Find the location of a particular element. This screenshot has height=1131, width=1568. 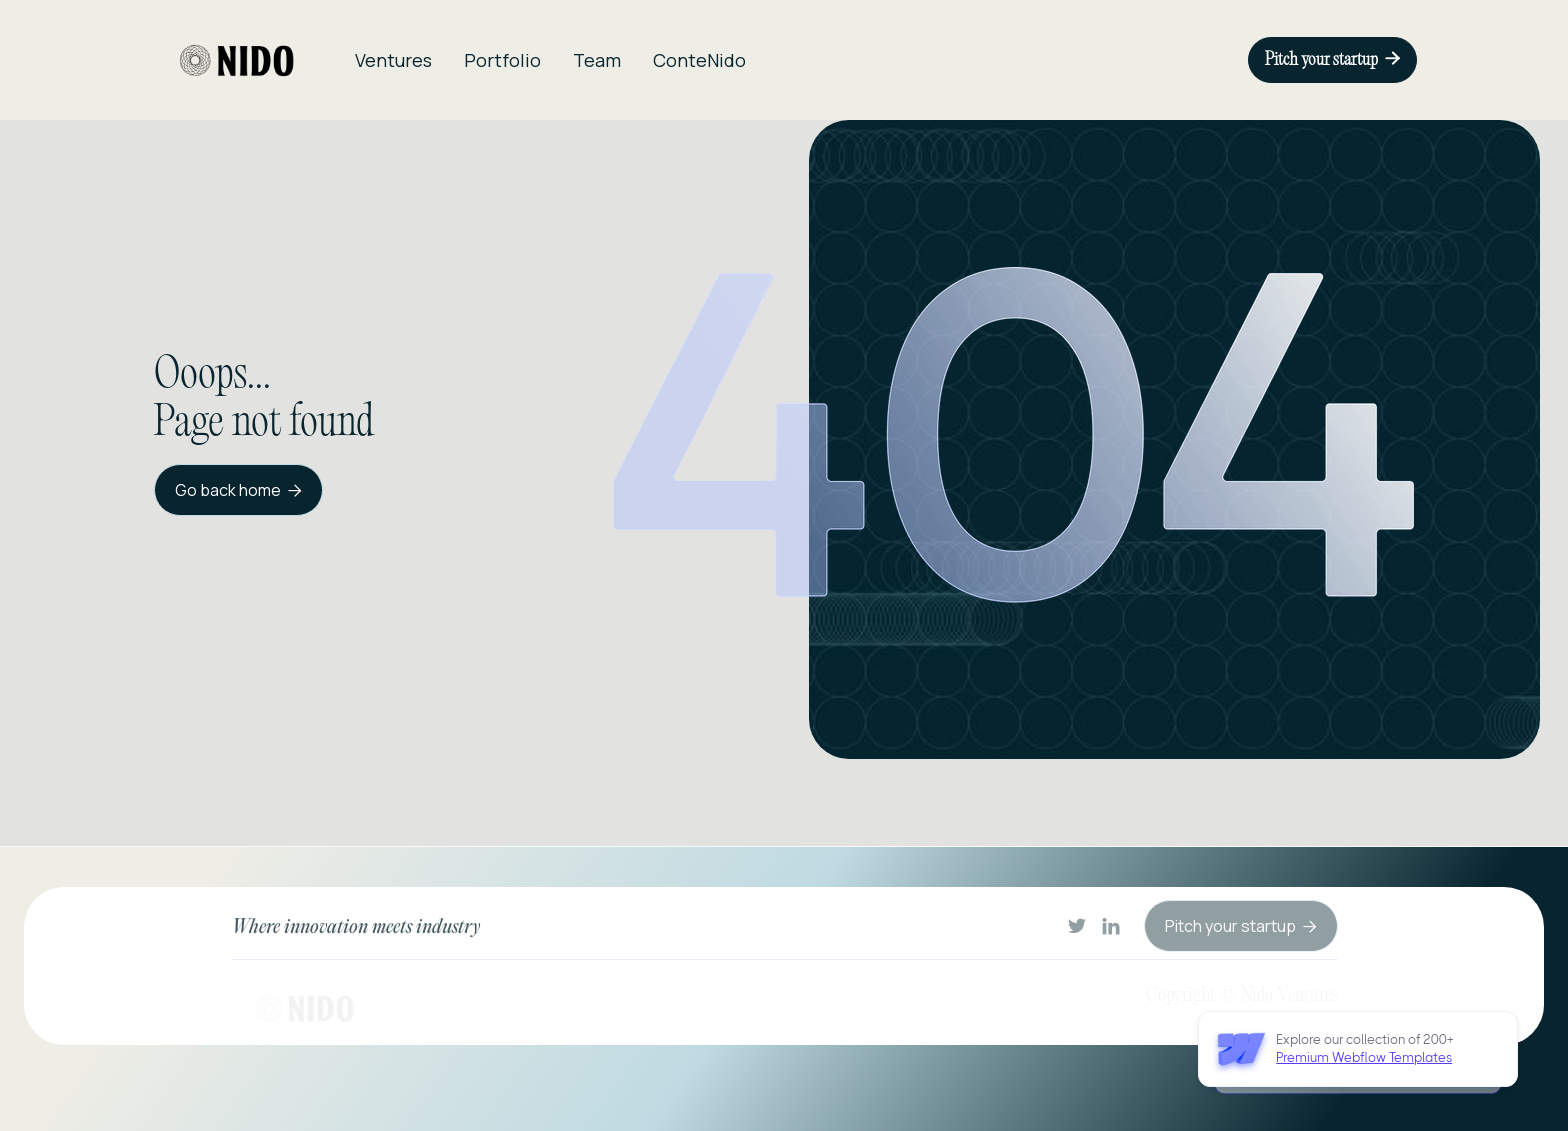

Go back home is located at coordinates (238, 490).